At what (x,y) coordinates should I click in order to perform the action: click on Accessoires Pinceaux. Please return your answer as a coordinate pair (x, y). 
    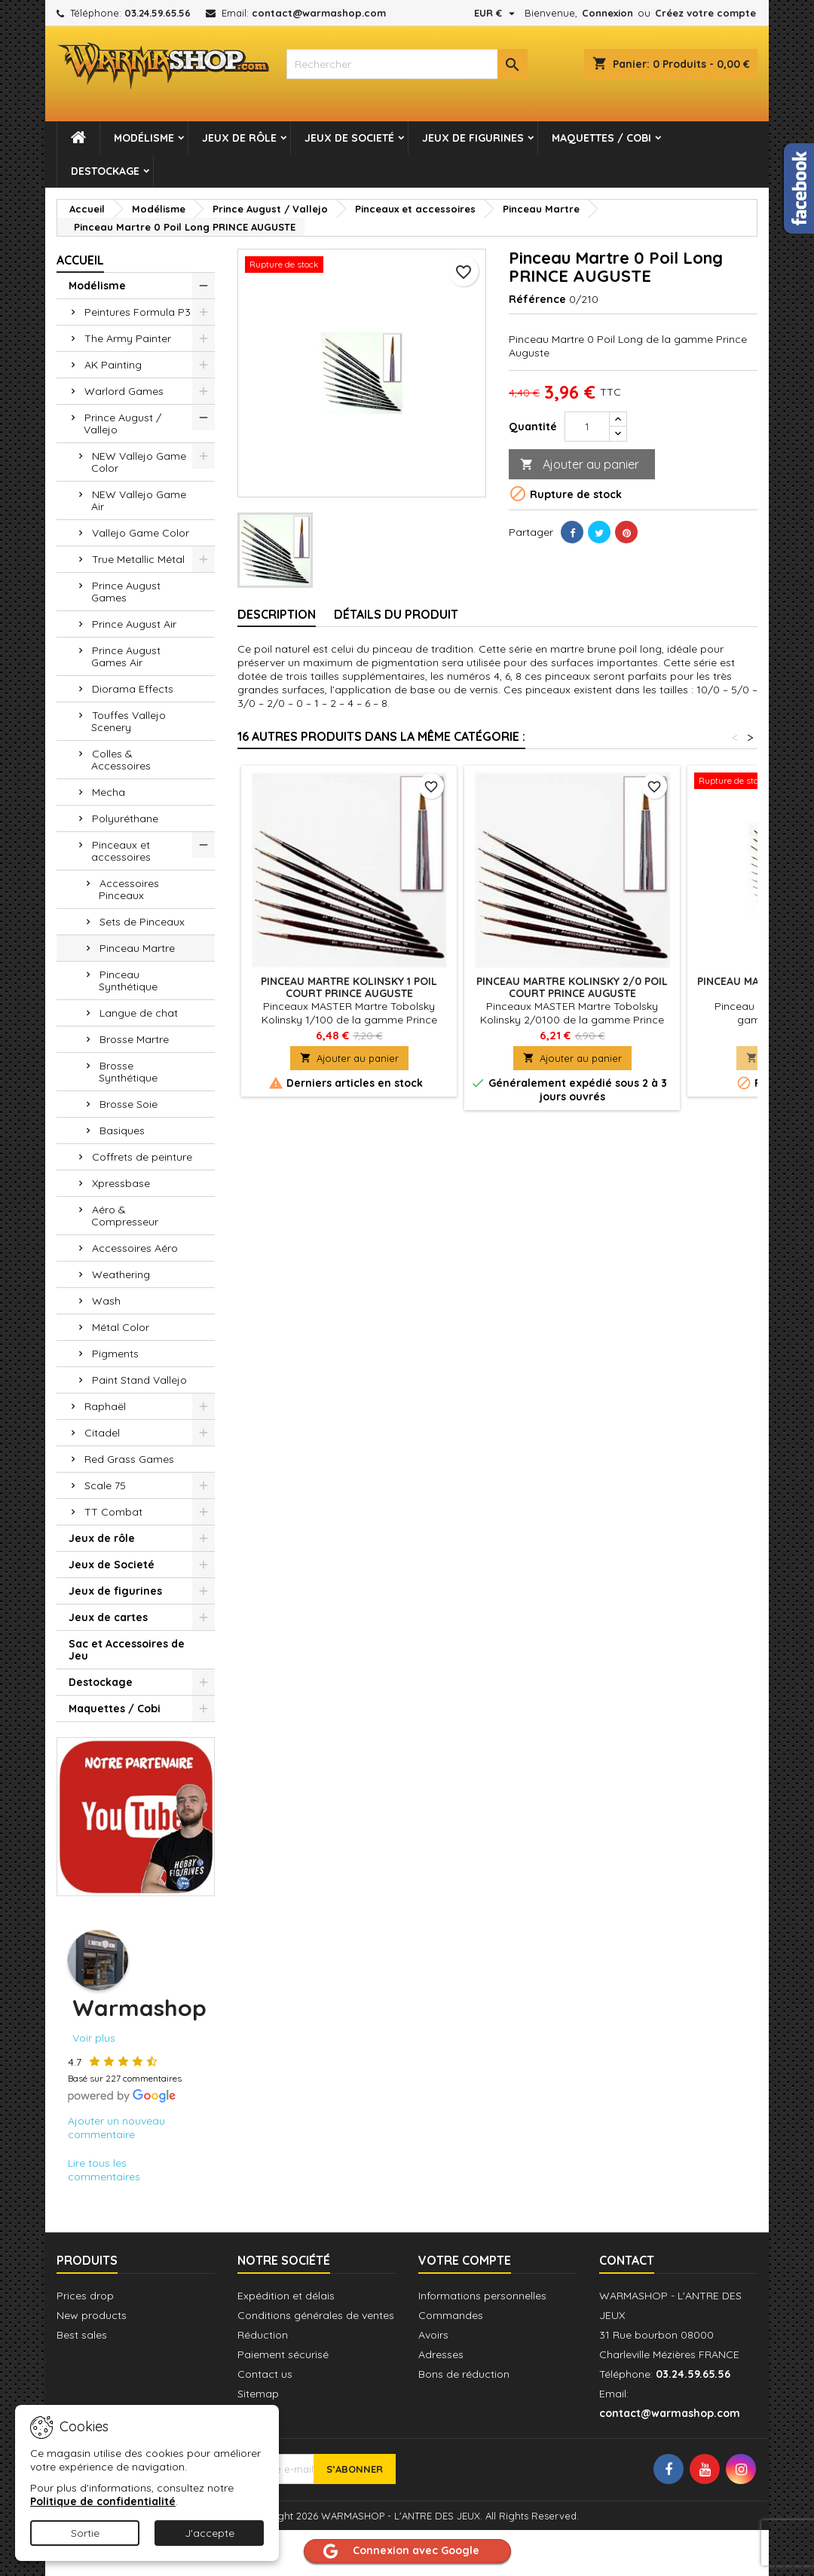
    Looking at the image, I should click on (129, 889).